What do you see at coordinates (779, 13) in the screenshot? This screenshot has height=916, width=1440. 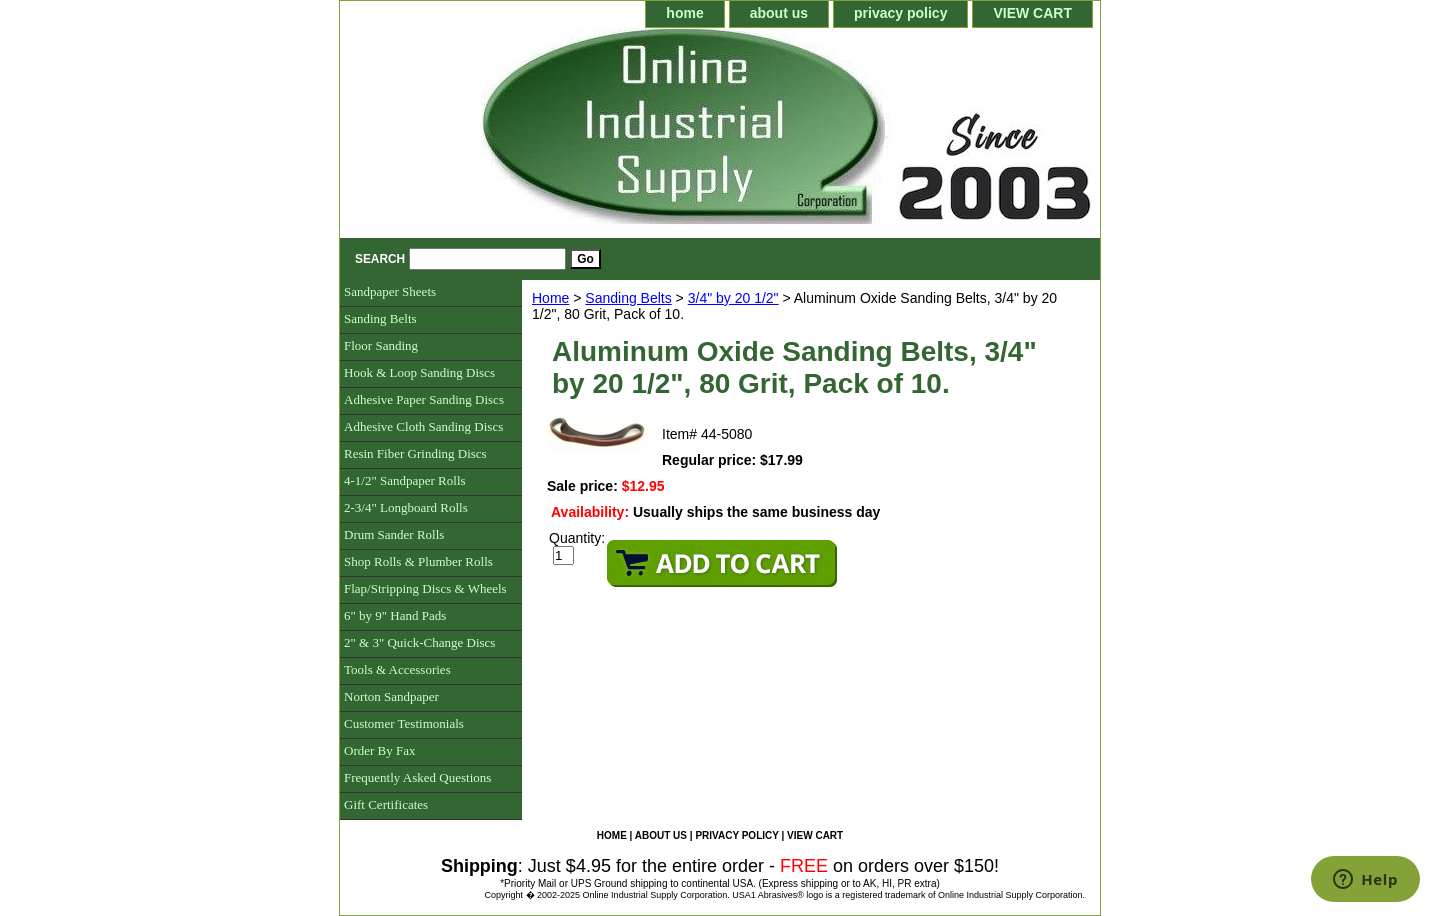 I see `about us` at bounding box center [779, 13].